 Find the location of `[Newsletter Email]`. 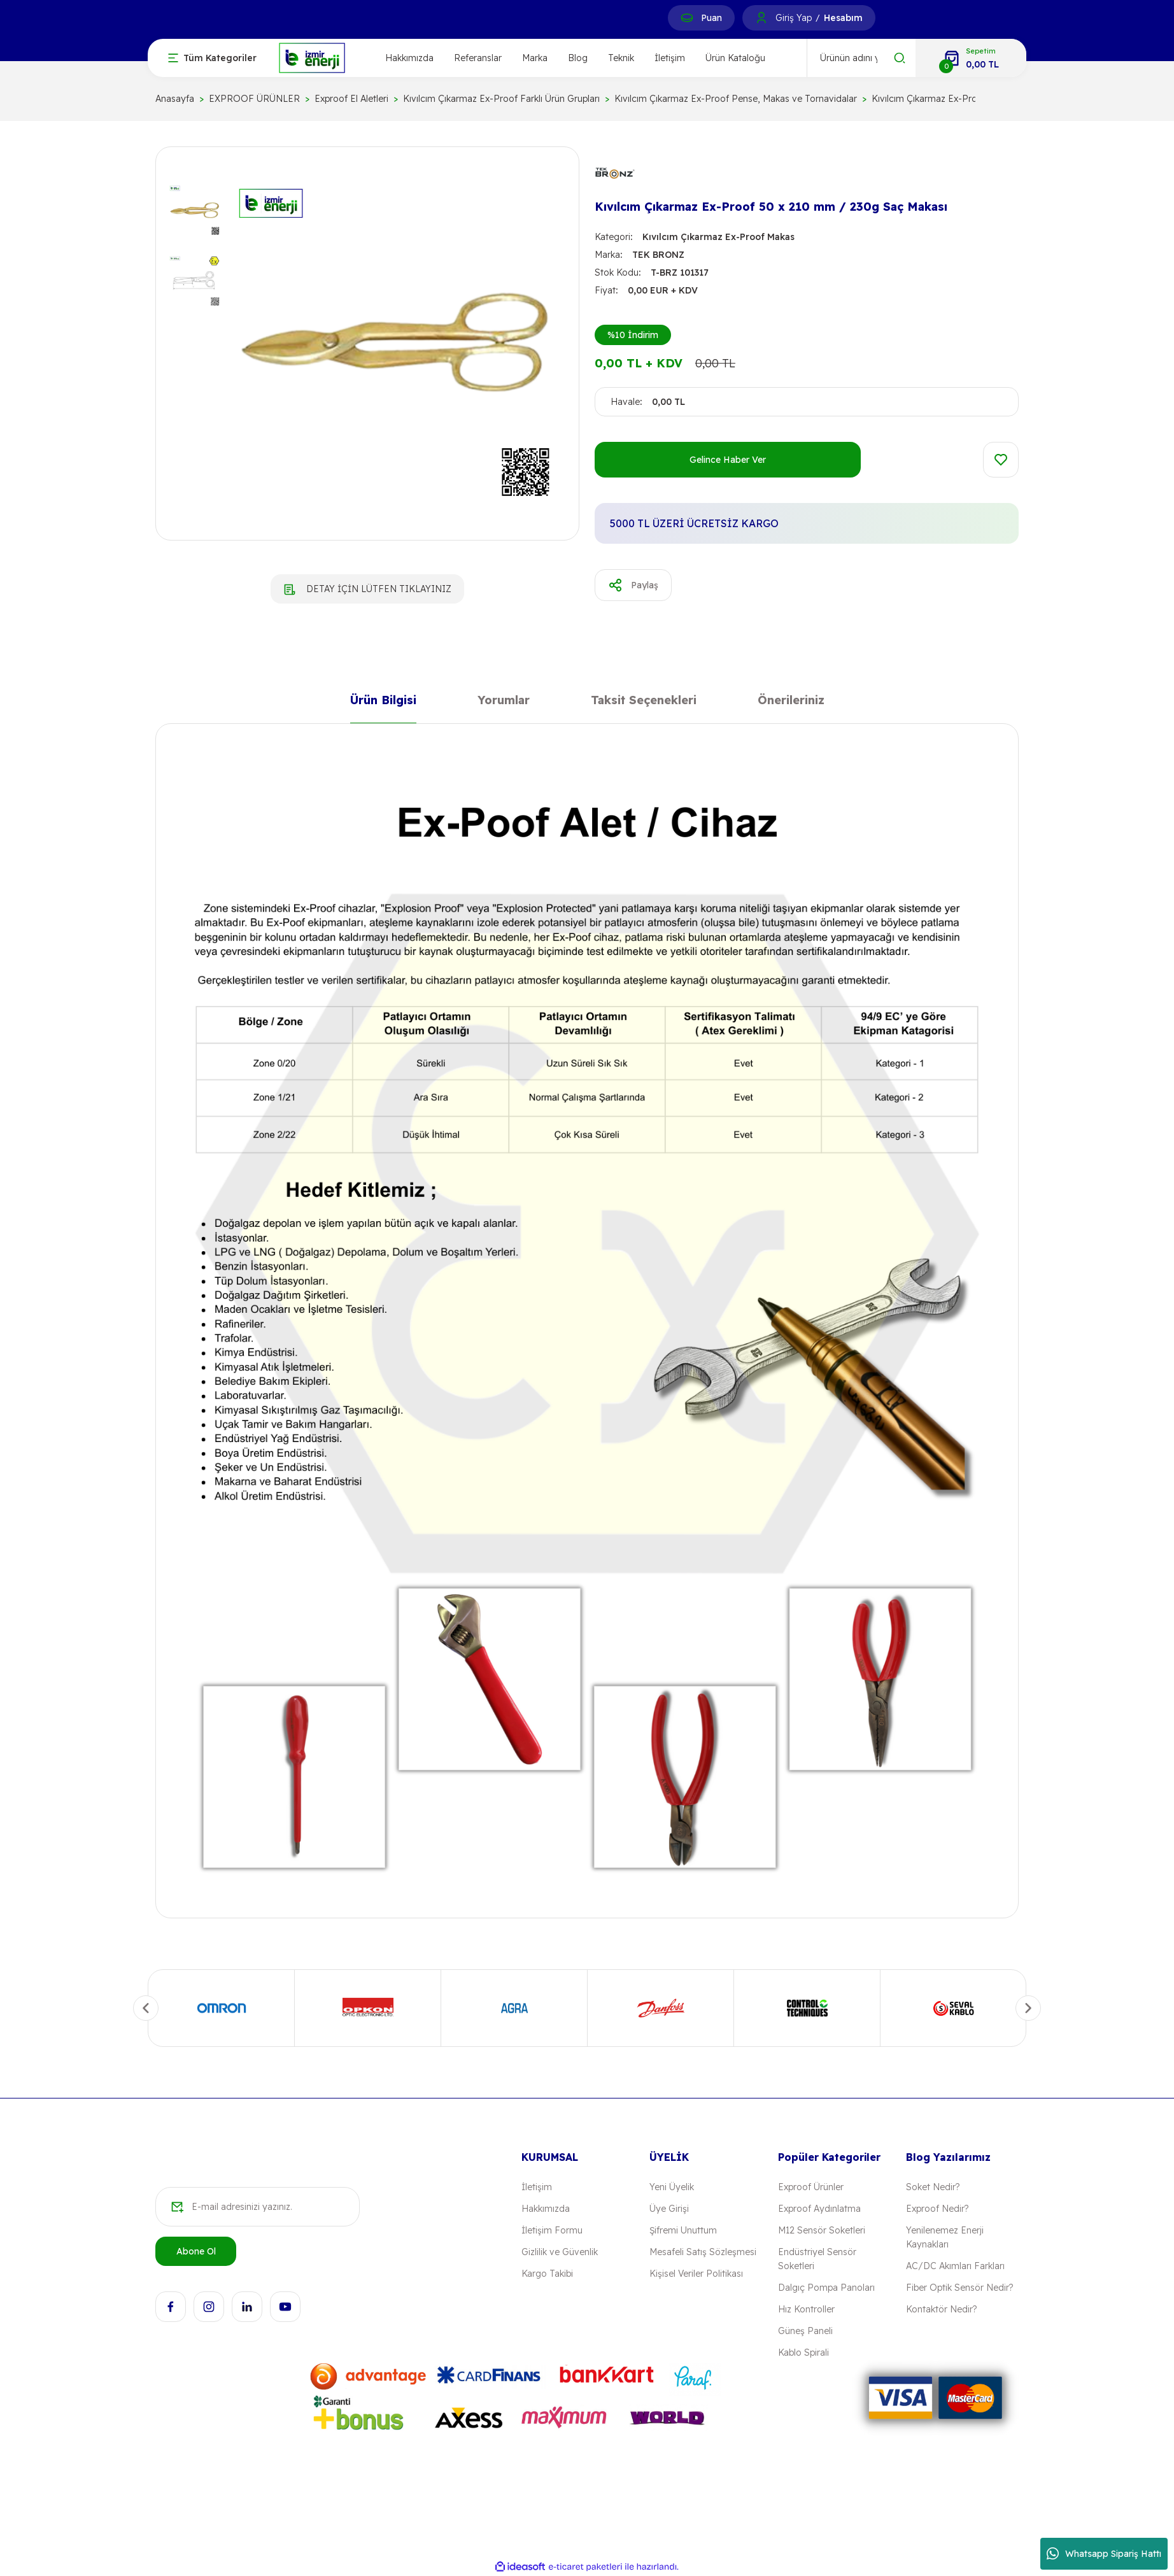

[Newsletter Email] is located at coordinates (257, 2206).